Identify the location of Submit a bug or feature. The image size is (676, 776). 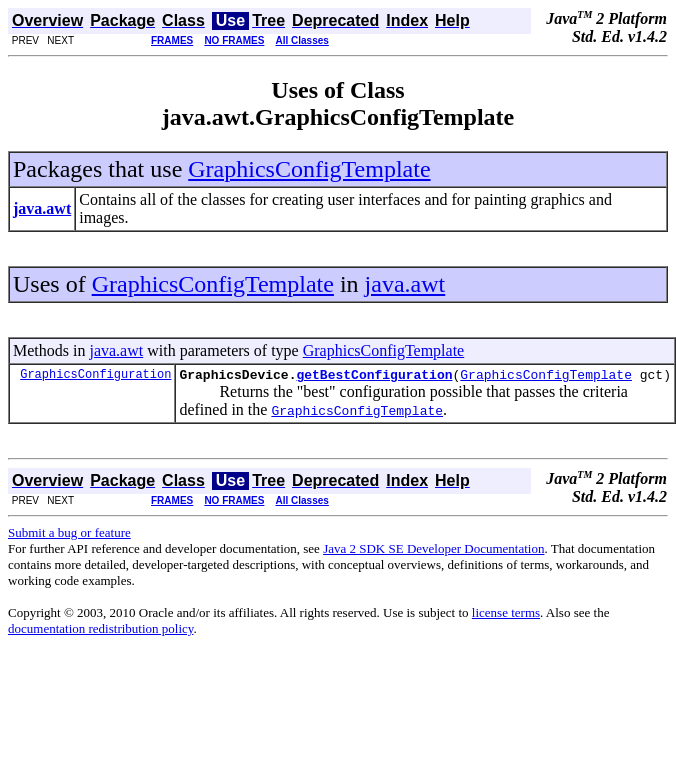
(69, 535).